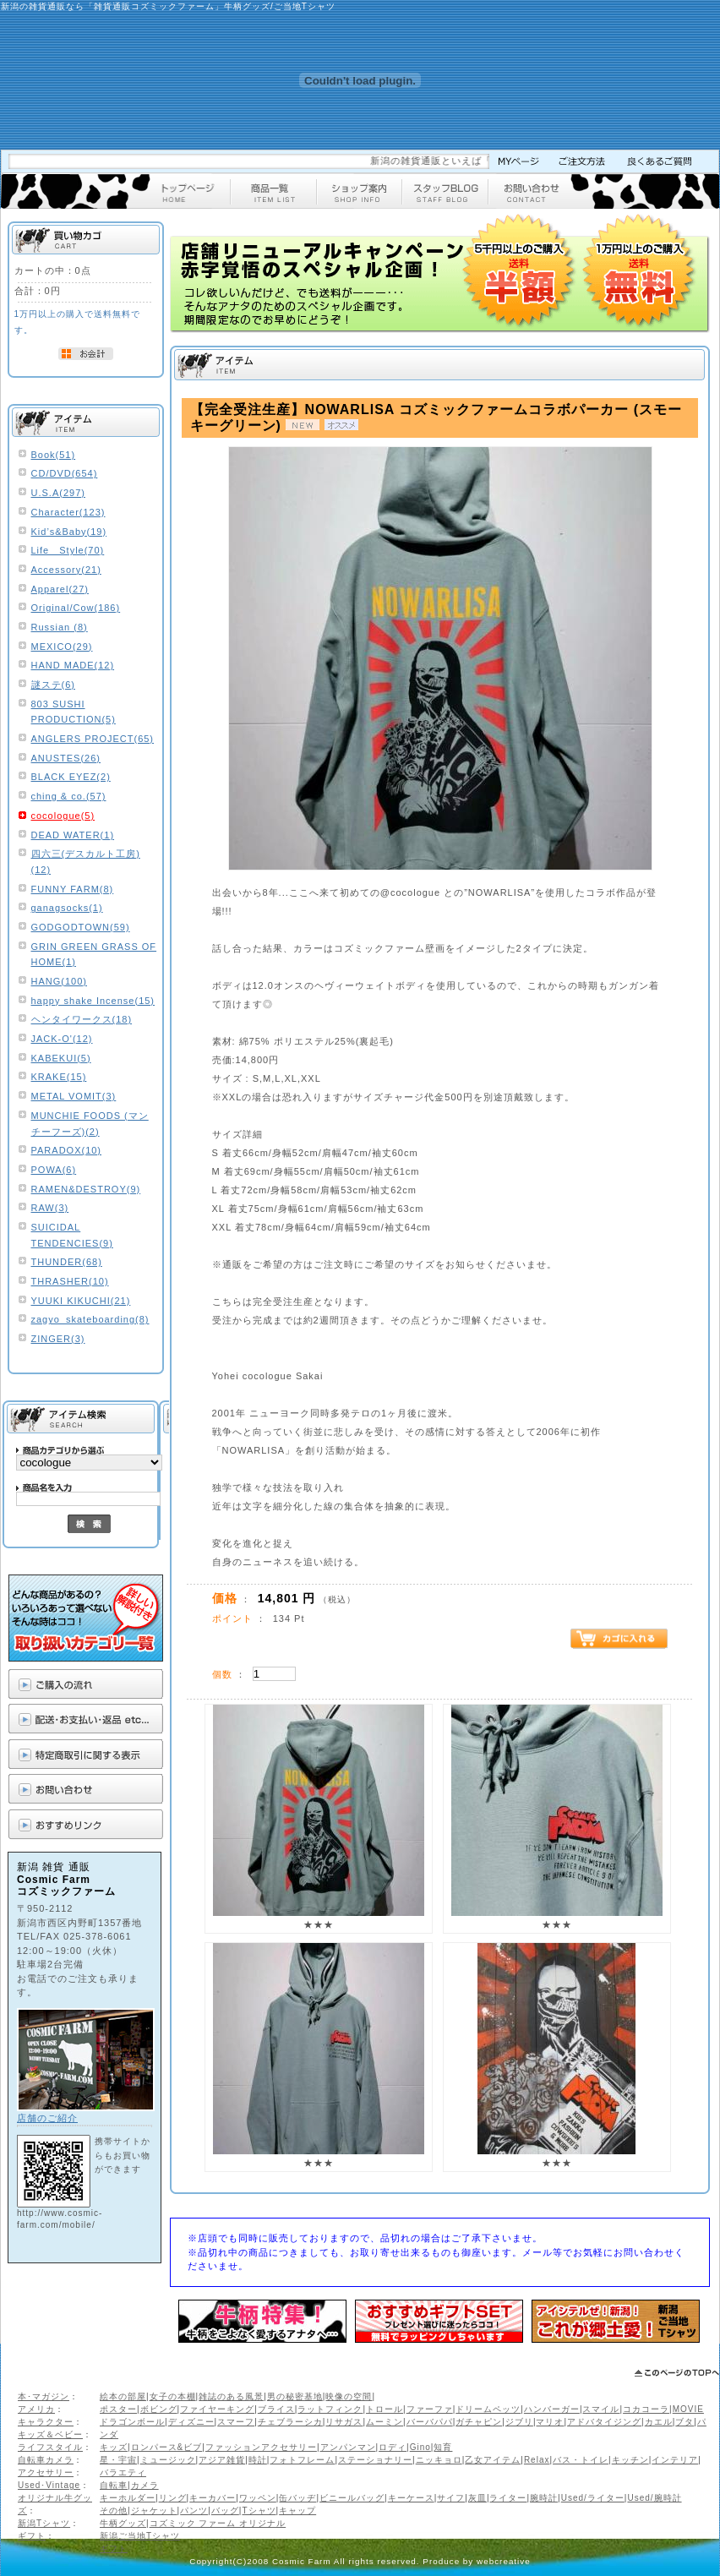 This screenshot has width=720, height=2576. I want to click on Used/ライター, so click(593, 2497).